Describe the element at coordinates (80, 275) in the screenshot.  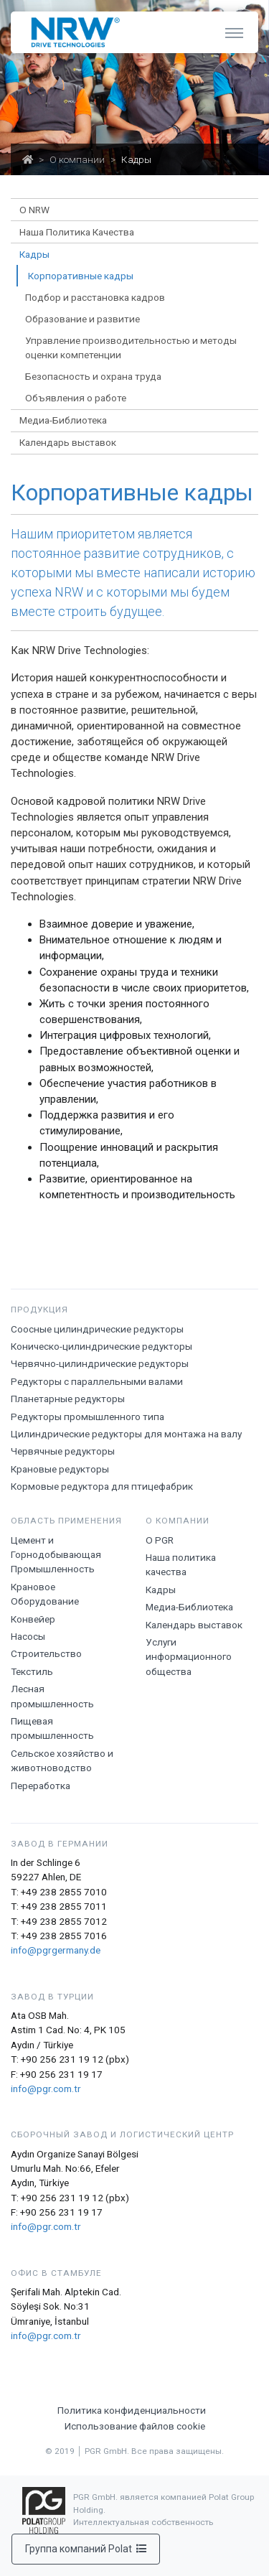
I see `Корпоративные кадры` at that location.